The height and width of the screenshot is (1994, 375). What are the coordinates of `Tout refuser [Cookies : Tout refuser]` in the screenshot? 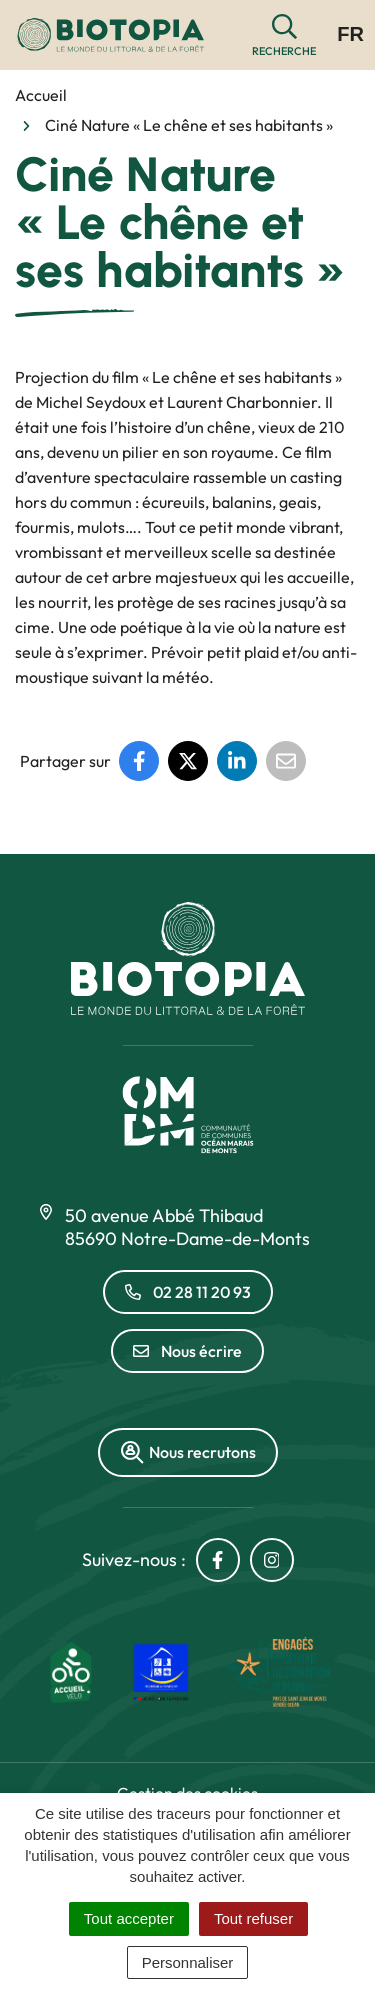 It's located at (253, 1918).